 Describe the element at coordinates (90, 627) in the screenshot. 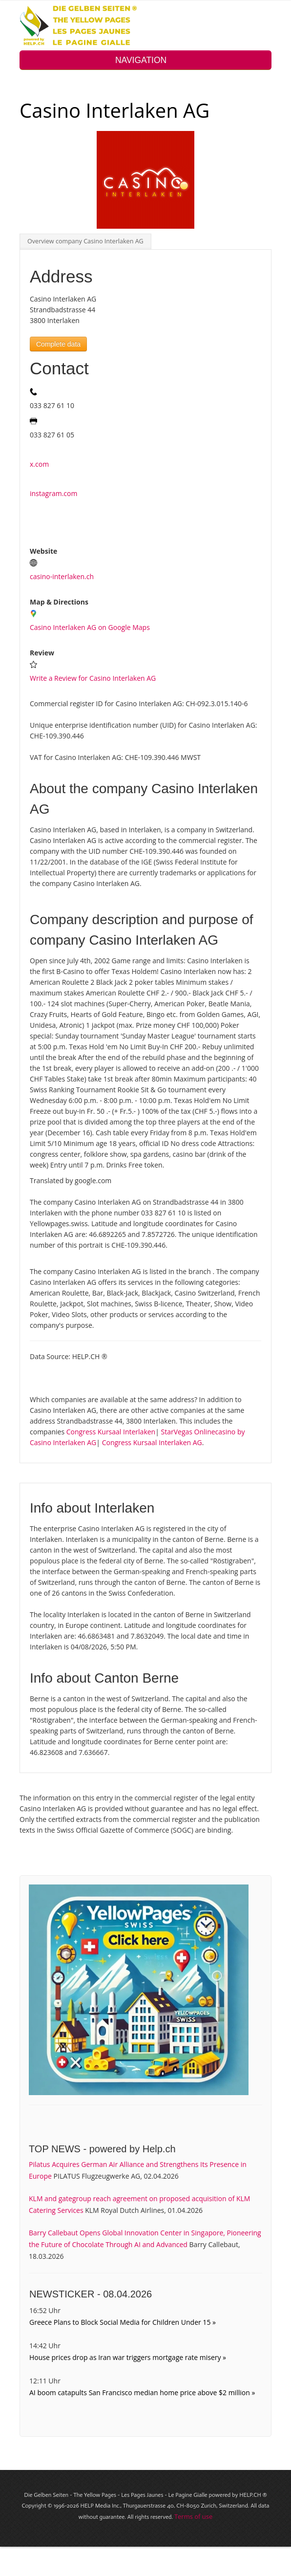

I see `Casino Interlaken AG on Google Maps` at that location.